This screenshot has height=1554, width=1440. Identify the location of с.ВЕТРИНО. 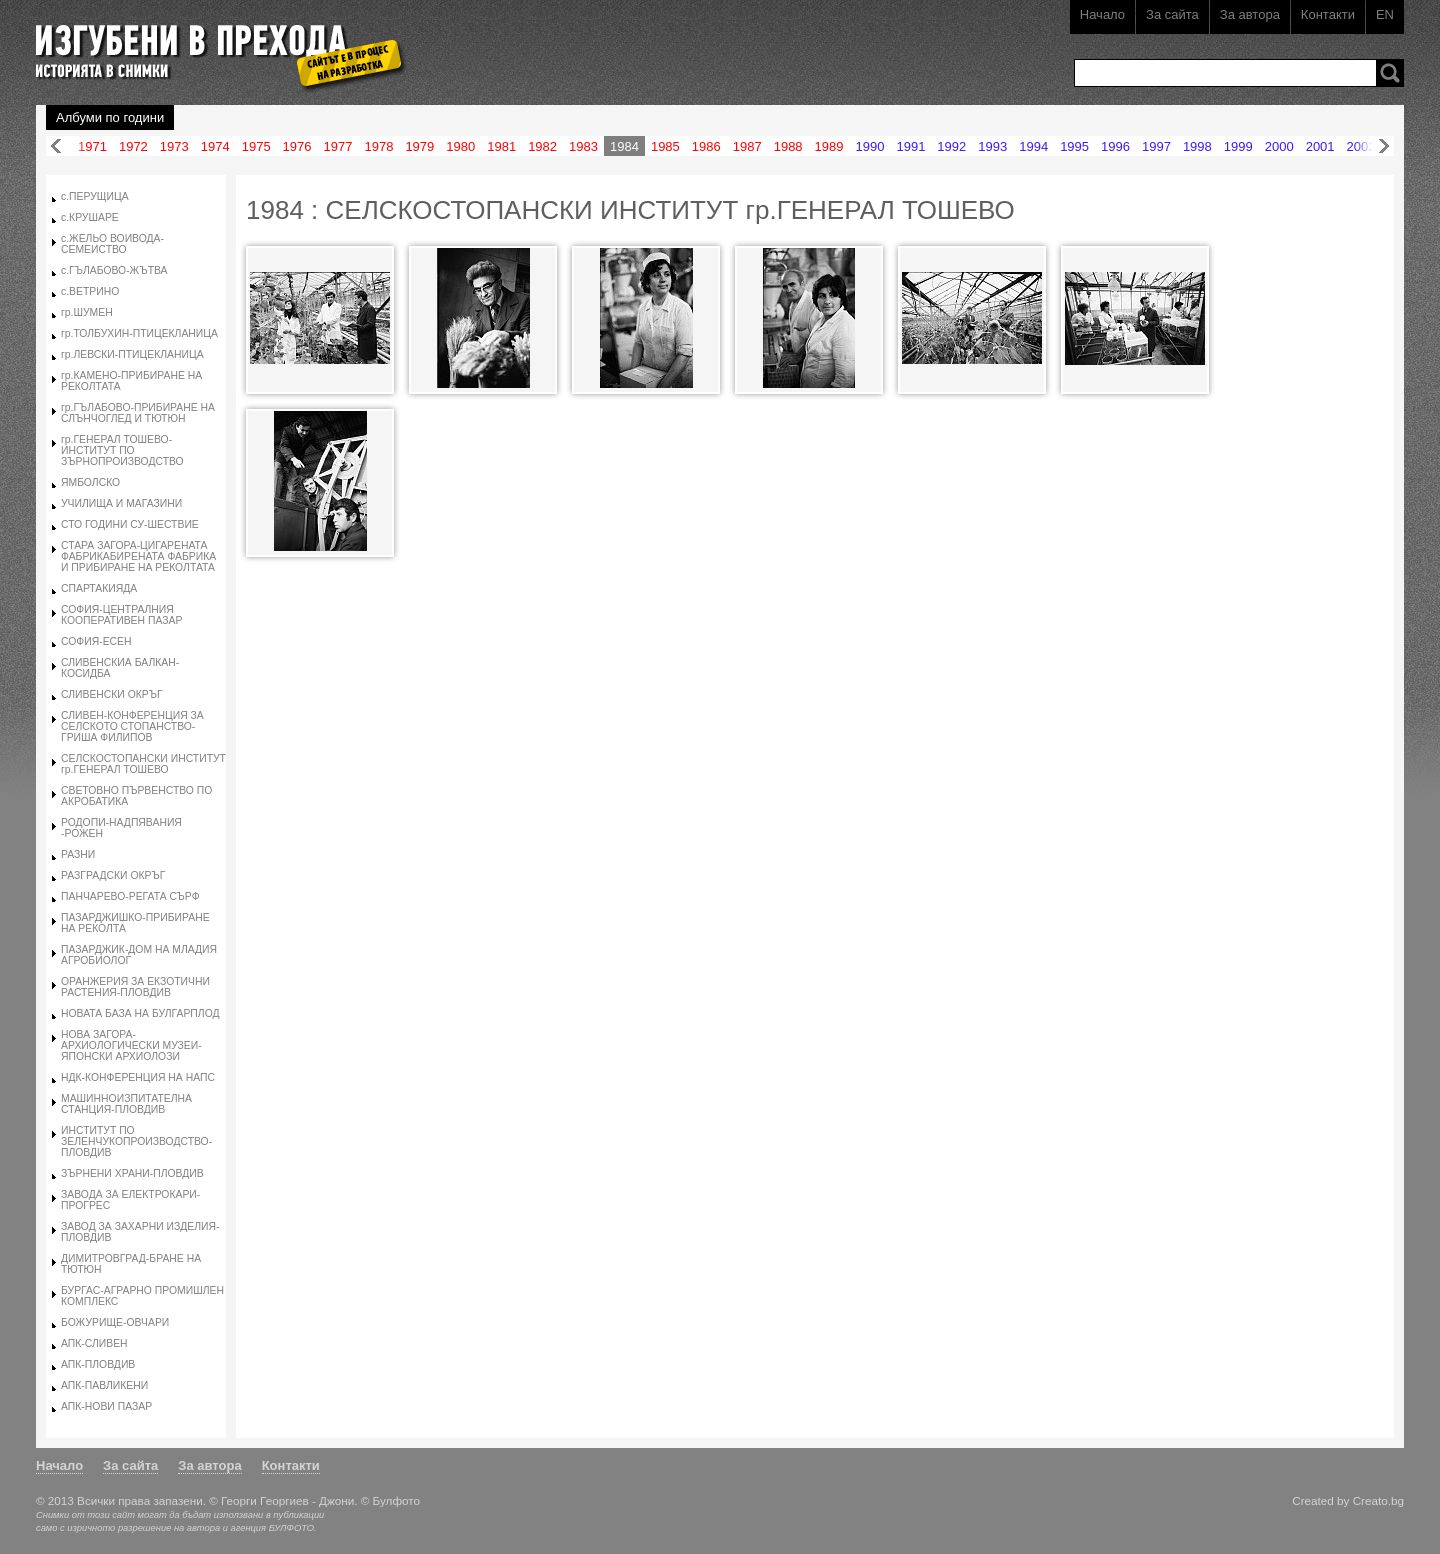
(90, 291).